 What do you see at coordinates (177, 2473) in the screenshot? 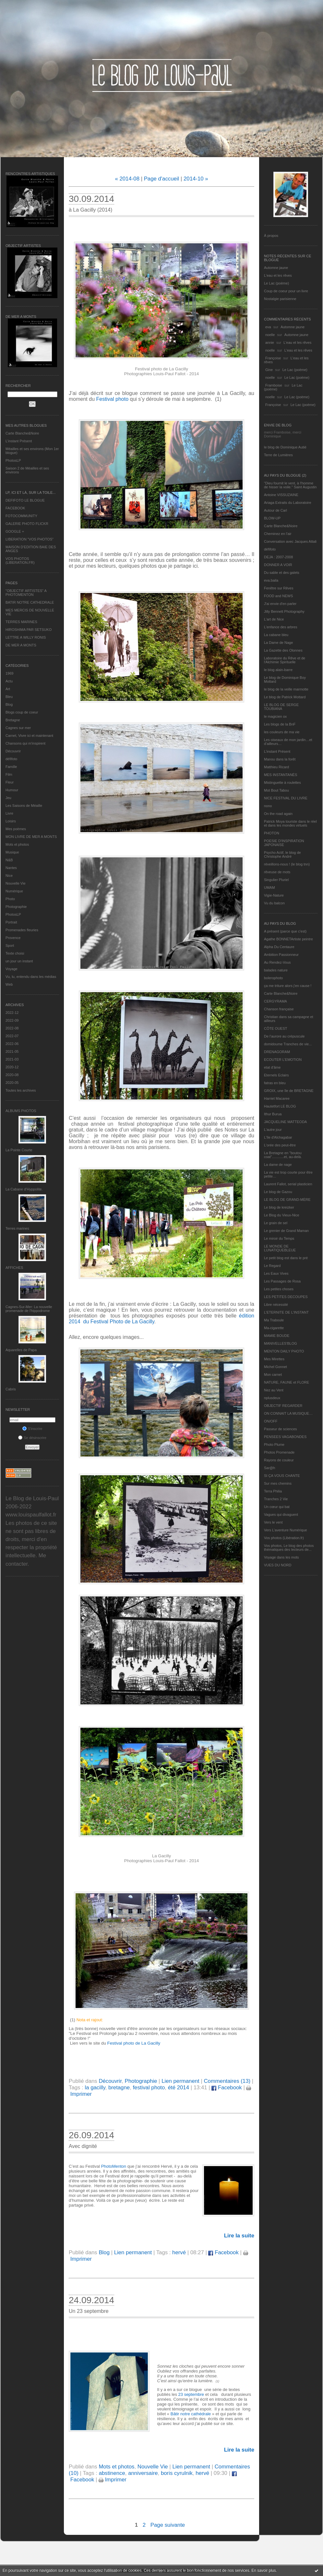
I see `boris cyrulnik` at bounding box center [177, 2473].